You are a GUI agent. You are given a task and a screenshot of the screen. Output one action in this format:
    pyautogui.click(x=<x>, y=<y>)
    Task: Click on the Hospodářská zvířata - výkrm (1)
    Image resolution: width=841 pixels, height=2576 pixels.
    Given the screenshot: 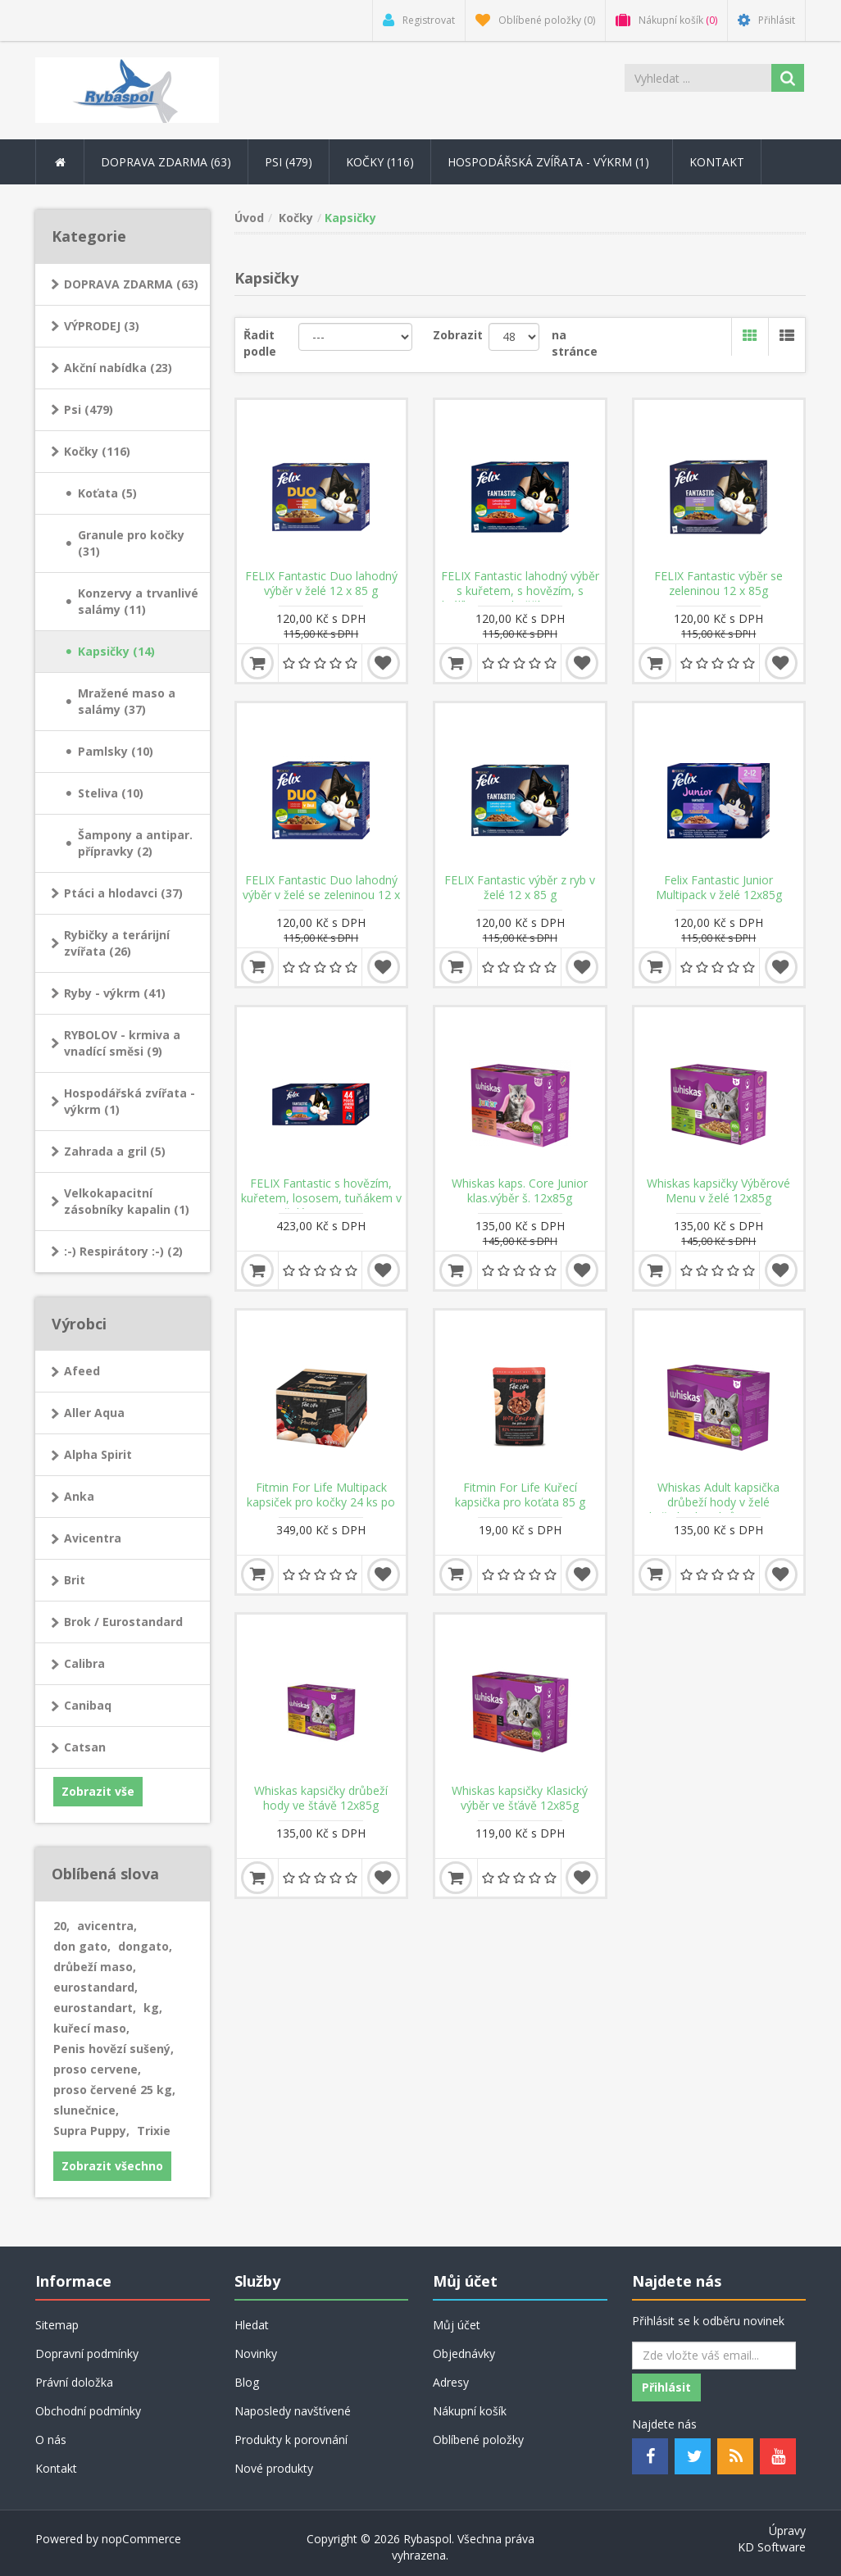 What is the action you would take?
    pyautogui.click(x=129, y=1101)
    